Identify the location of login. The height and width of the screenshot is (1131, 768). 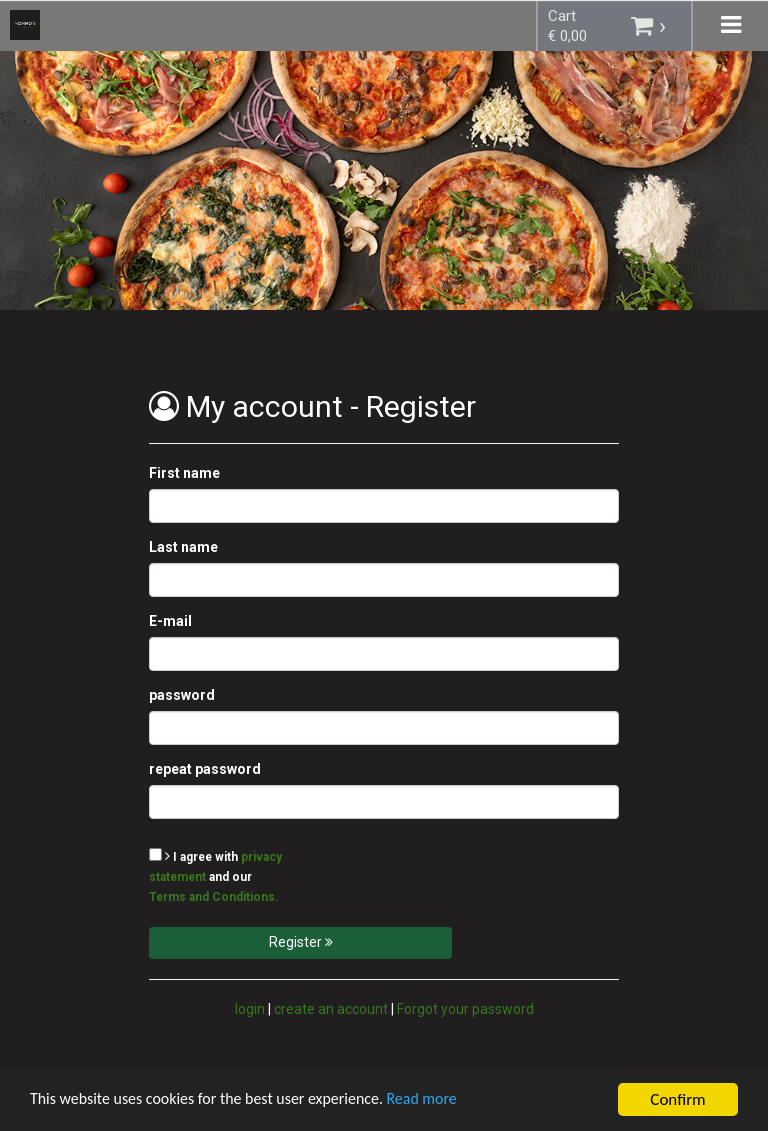
(250, 1009).